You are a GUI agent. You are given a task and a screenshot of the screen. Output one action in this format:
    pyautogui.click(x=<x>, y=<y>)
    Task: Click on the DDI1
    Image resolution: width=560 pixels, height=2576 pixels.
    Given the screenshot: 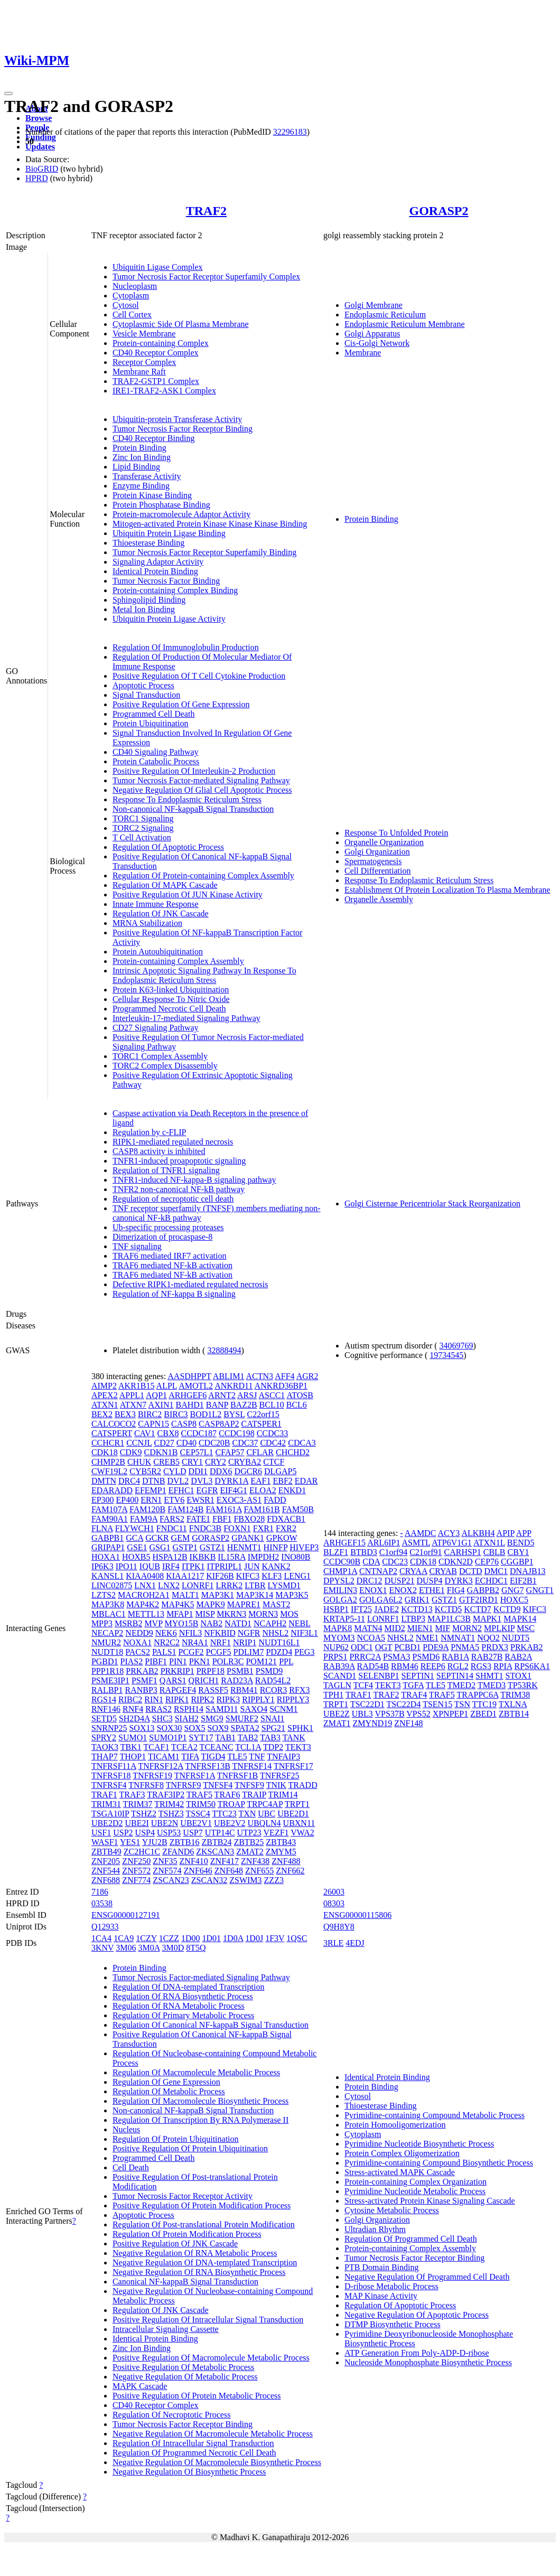 What is the action you would take?
    pyautogui.click(x=197, y=1471)
    